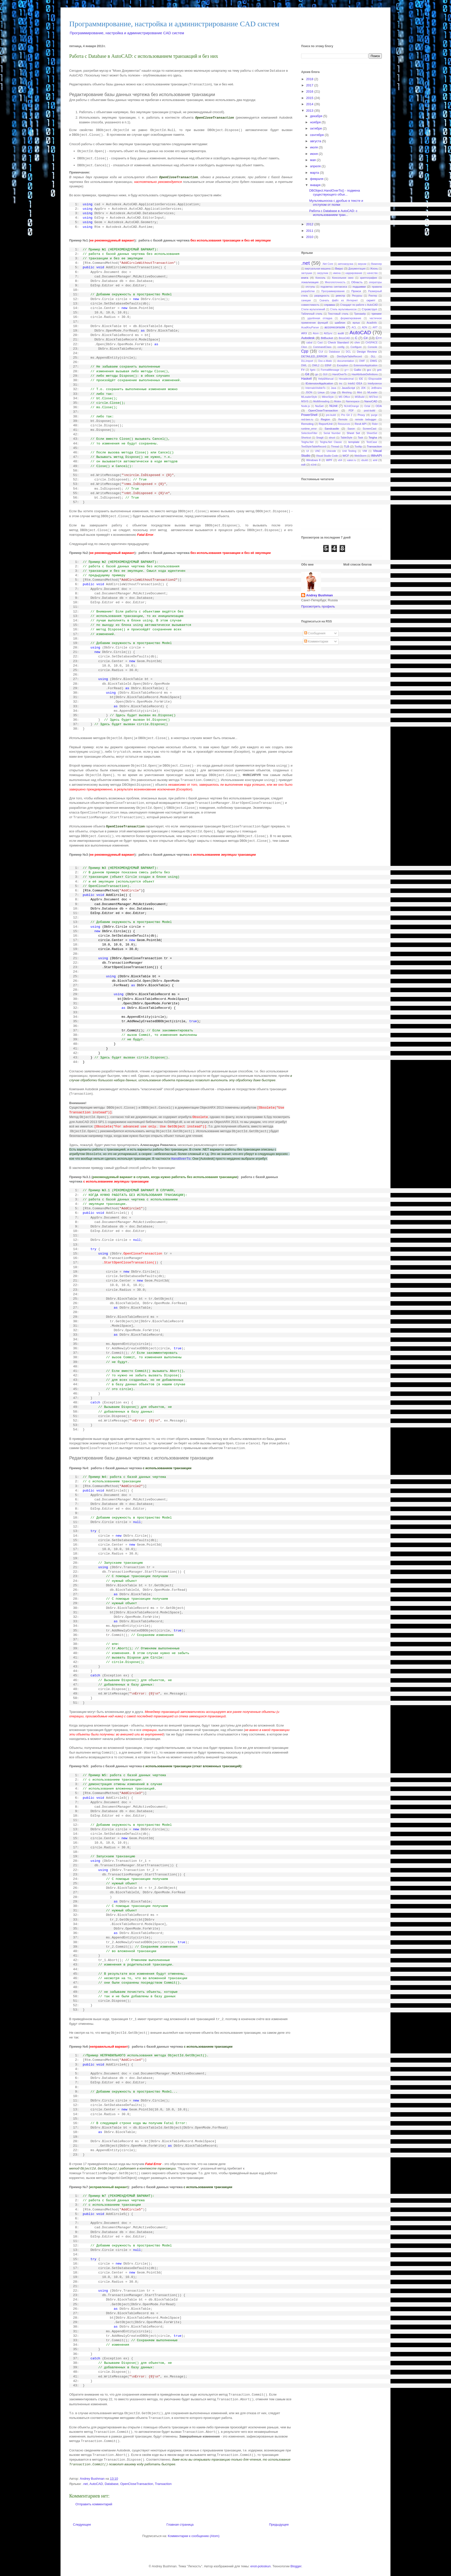 The height and width of the screenshot is (2576, 451). Describe the element at coordinates (353, 433) in the screenshot. I see `Sheet Set` at that location.